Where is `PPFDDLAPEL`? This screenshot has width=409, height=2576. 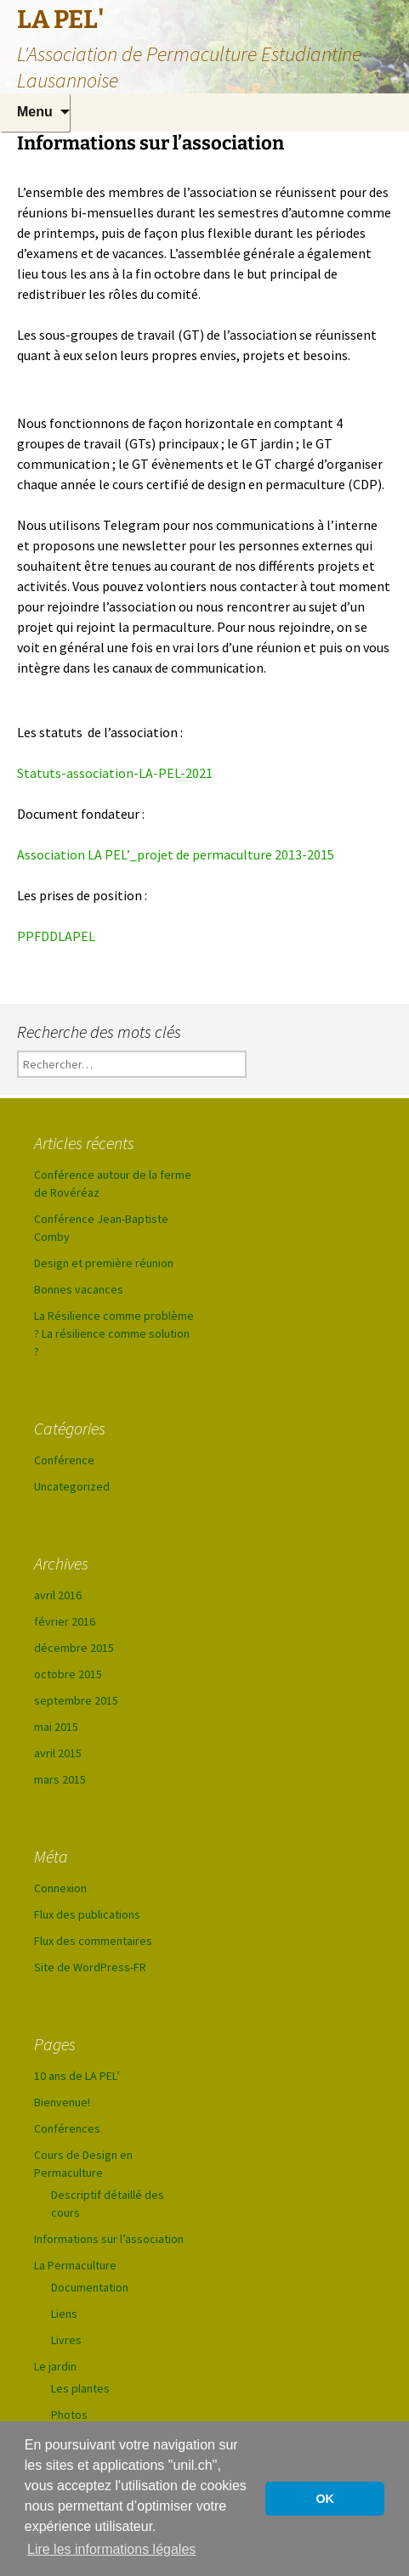
PPFDDLAPEL is located at coordinates (56, 935).